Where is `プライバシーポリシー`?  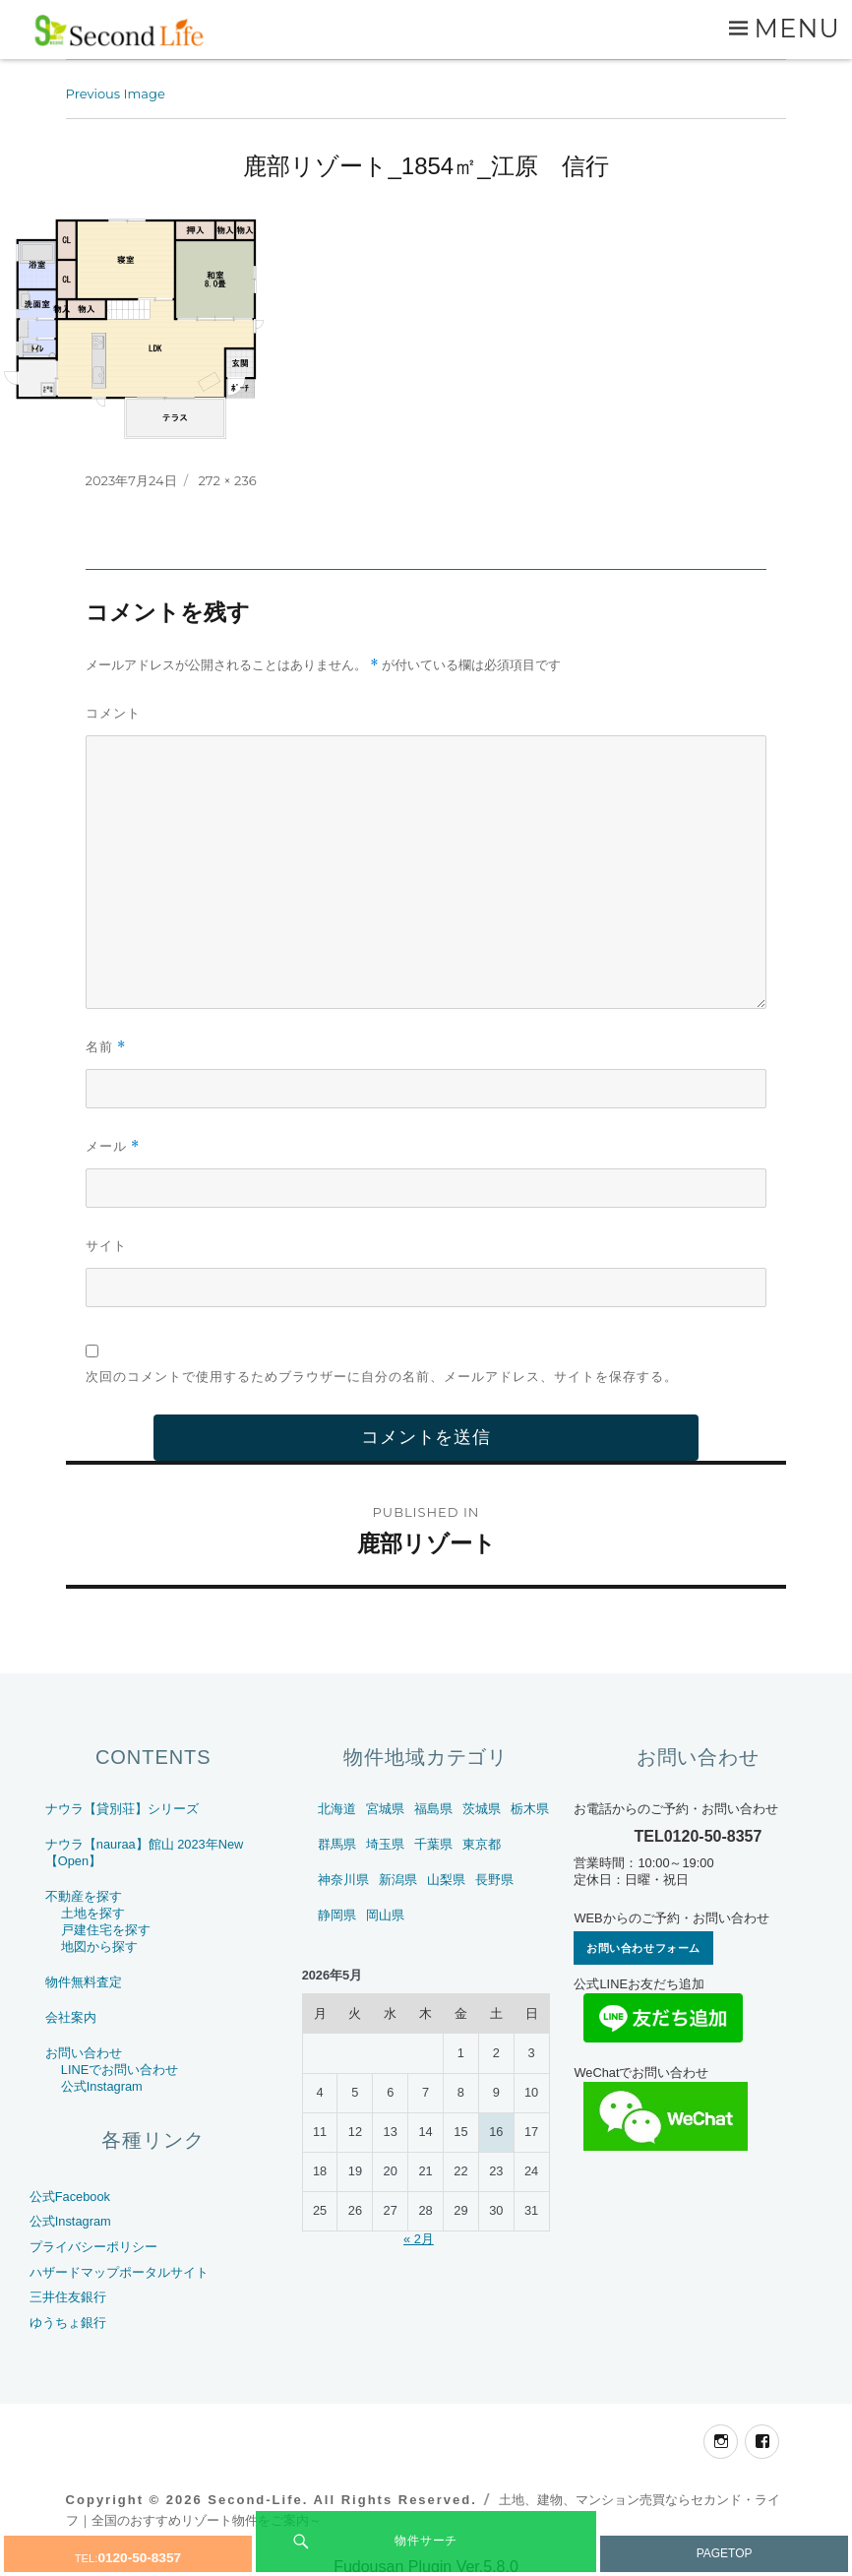 プライバシーポリシー is located at coordinates (93, 2246).